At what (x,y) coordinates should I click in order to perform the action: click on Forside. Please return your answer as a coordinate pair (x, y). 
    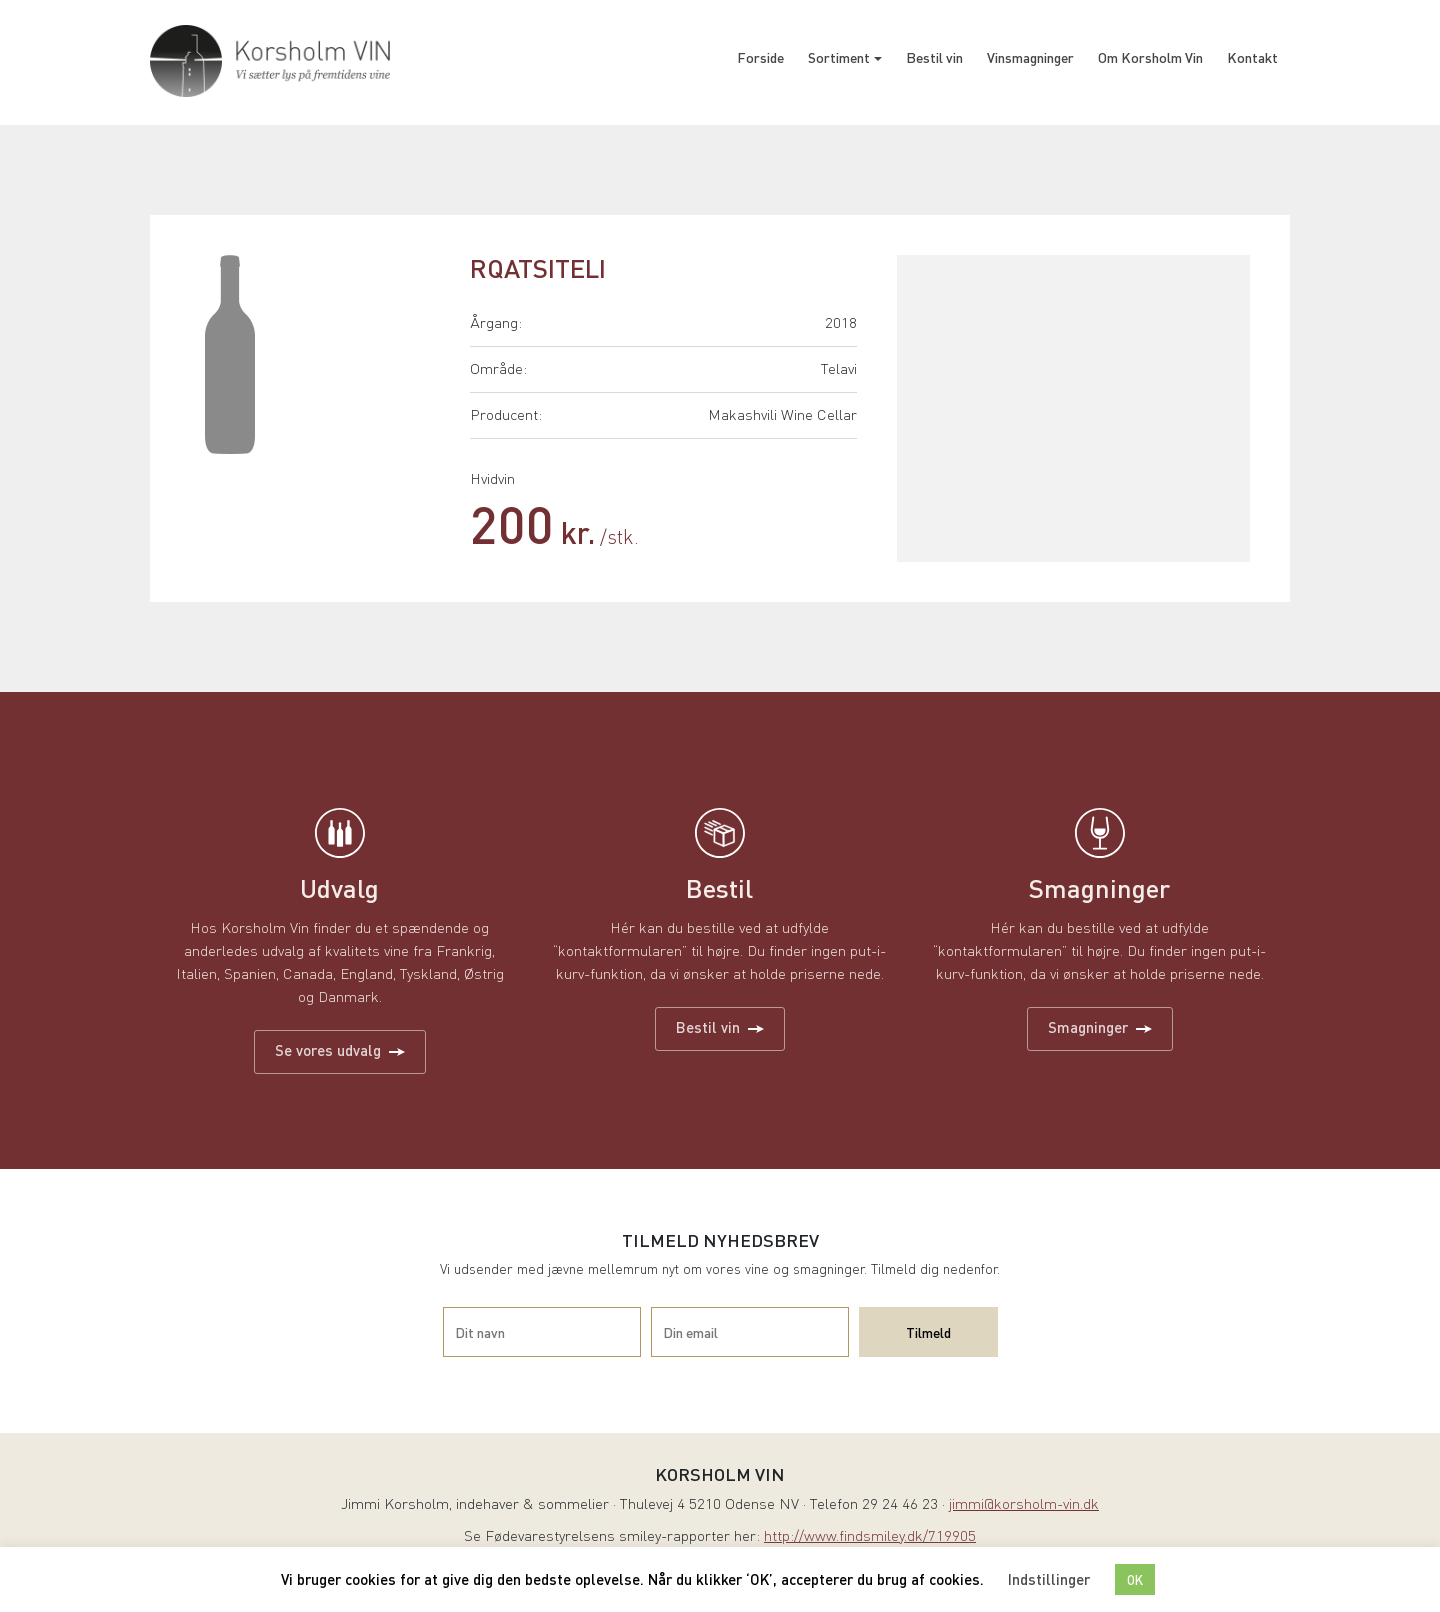
    Looking at the image, I should click on (760, 57).